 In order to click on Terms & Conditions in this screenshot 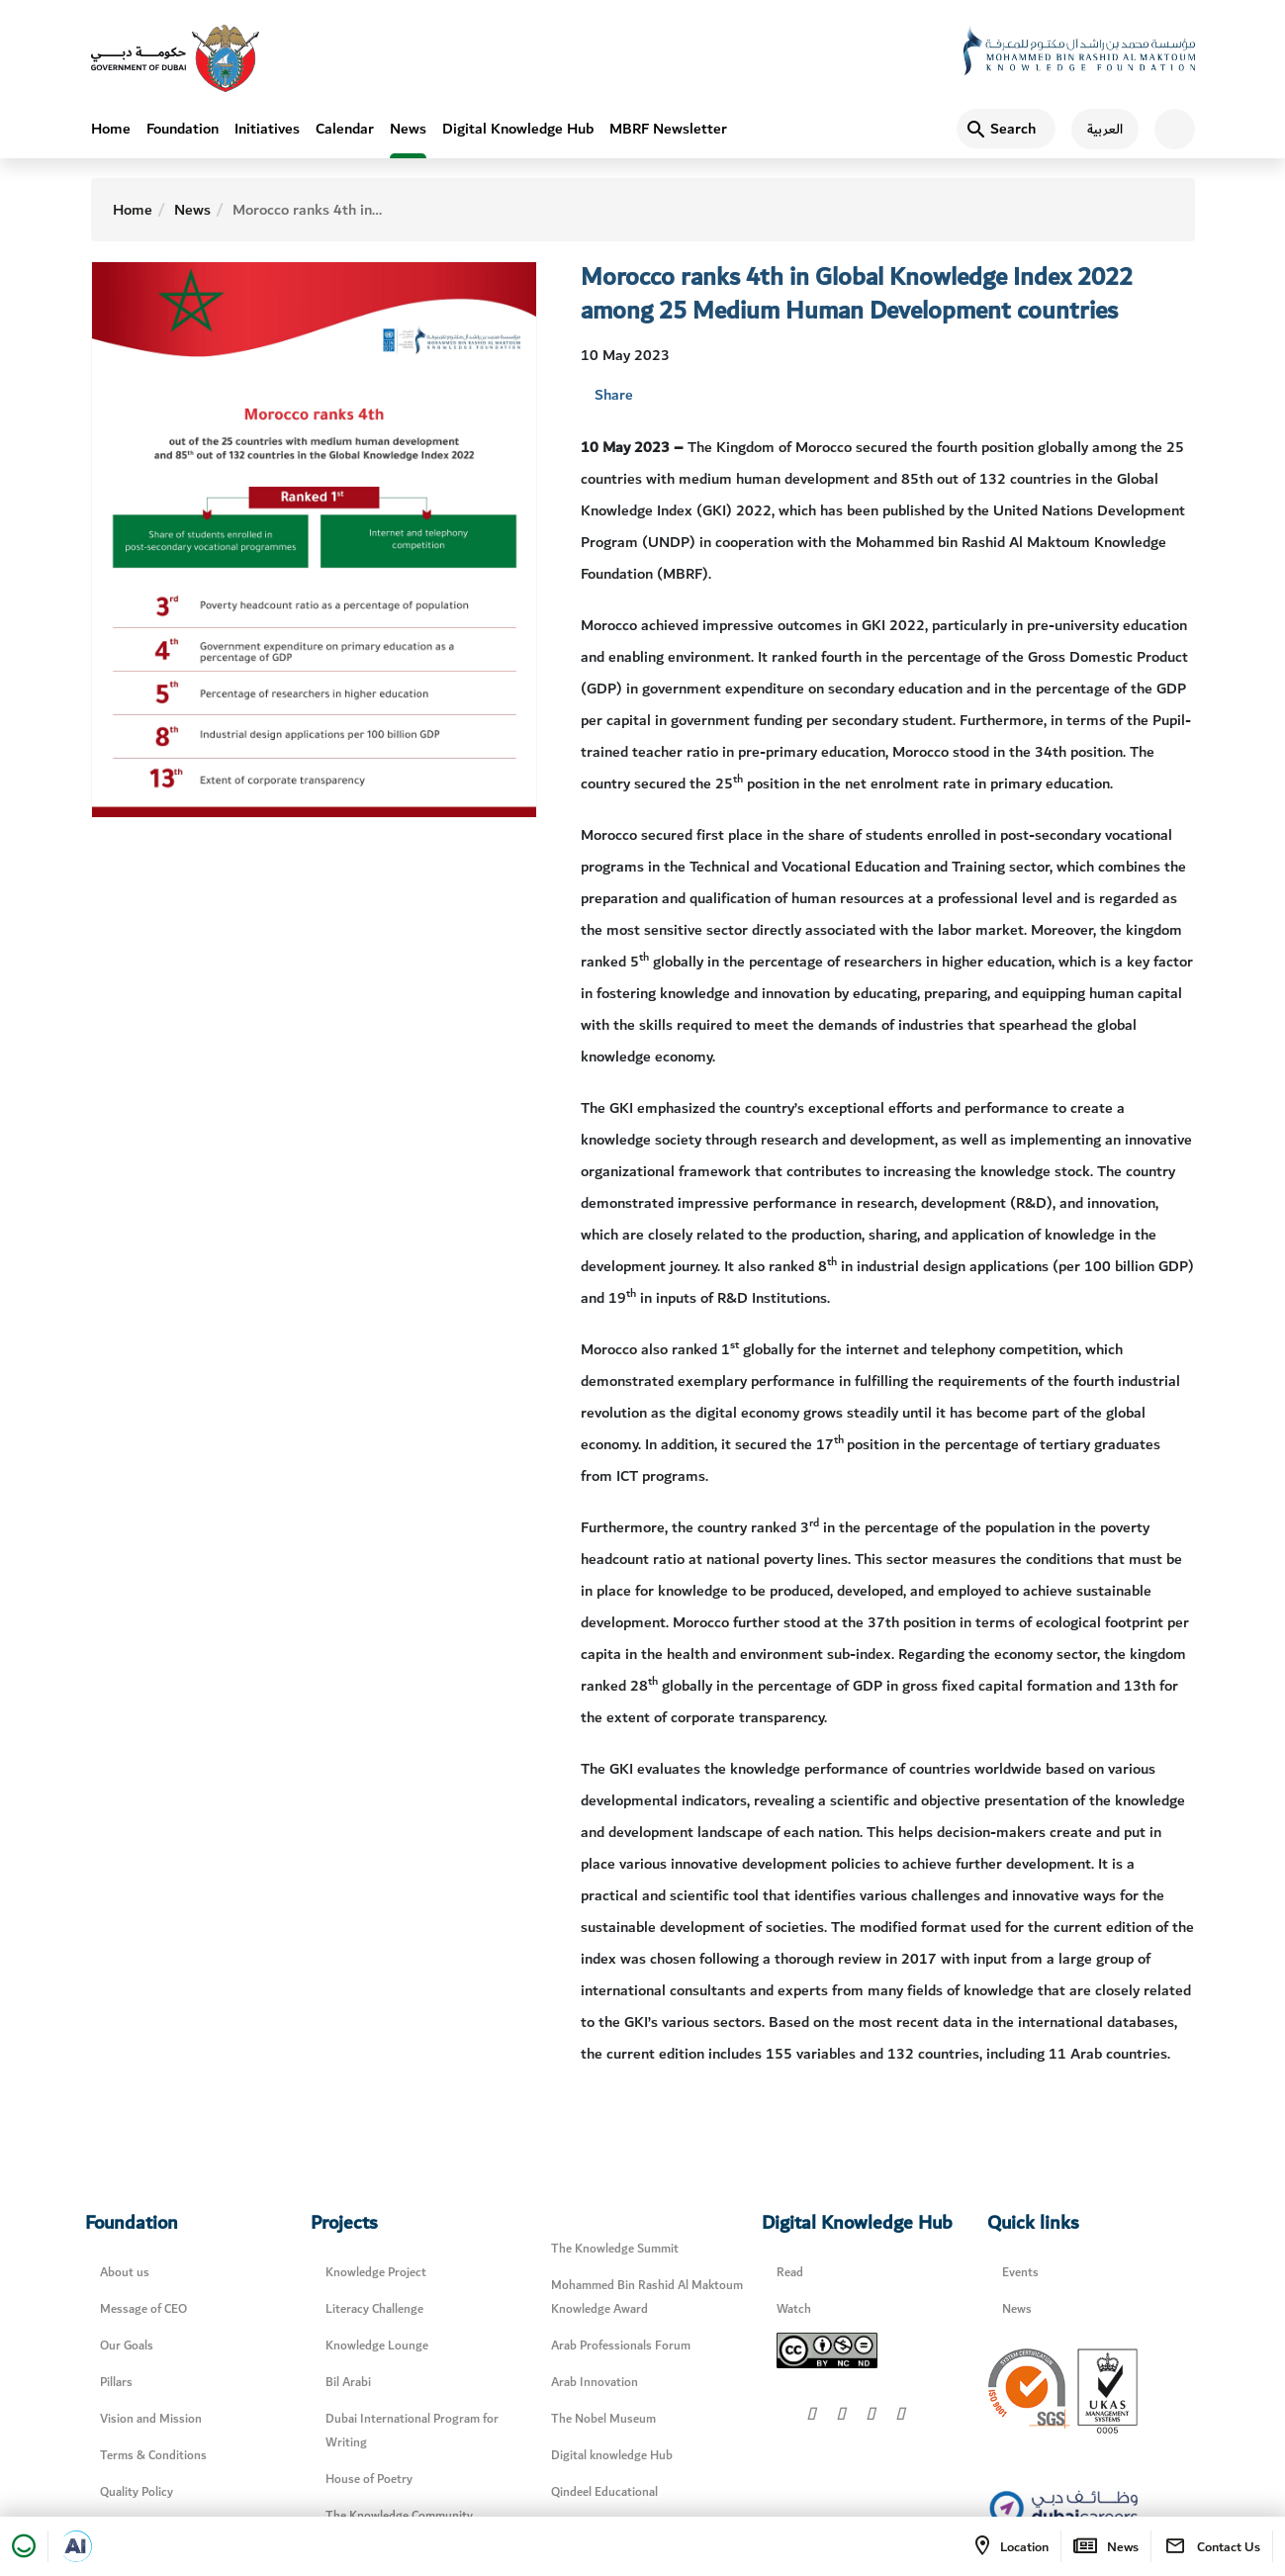, I will do `click(153, 2455)`.